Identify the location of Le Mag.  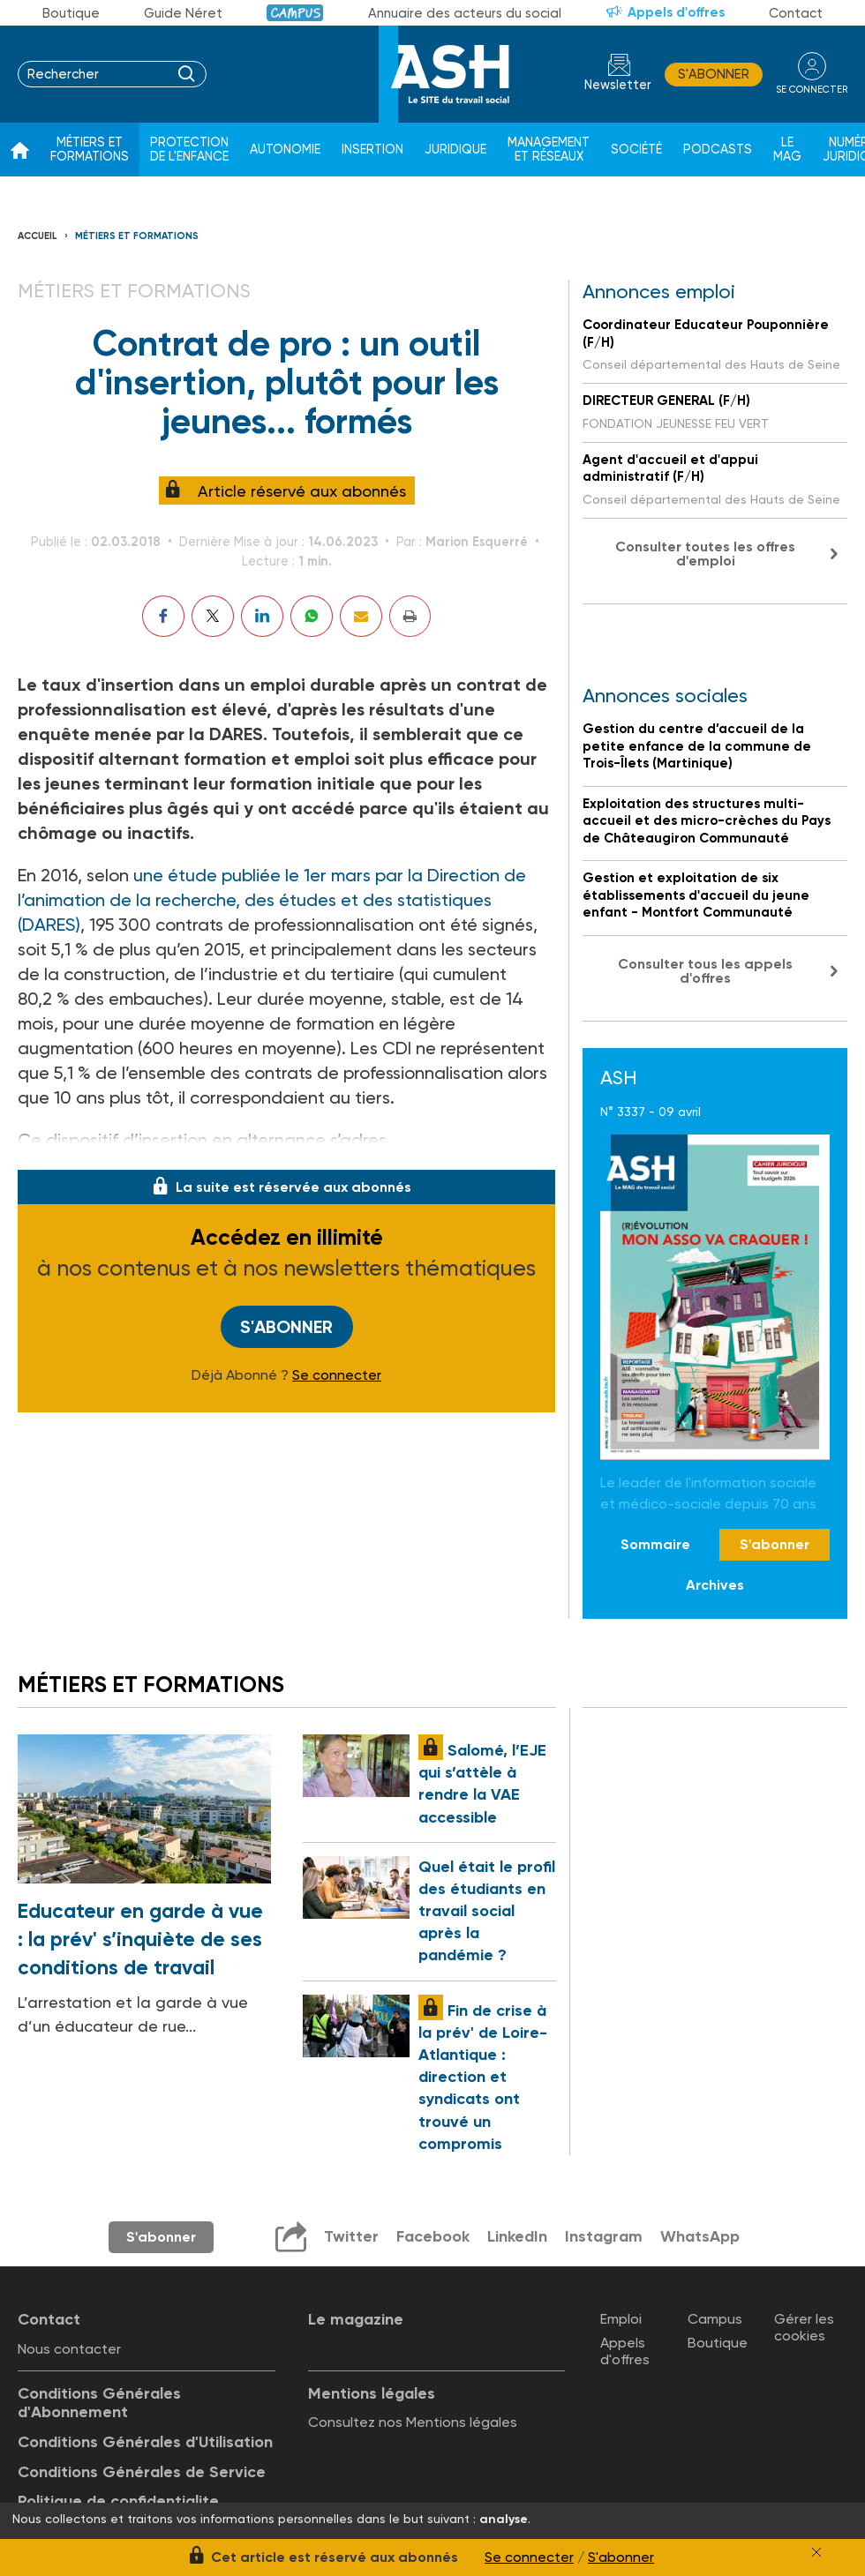
(787, 149).